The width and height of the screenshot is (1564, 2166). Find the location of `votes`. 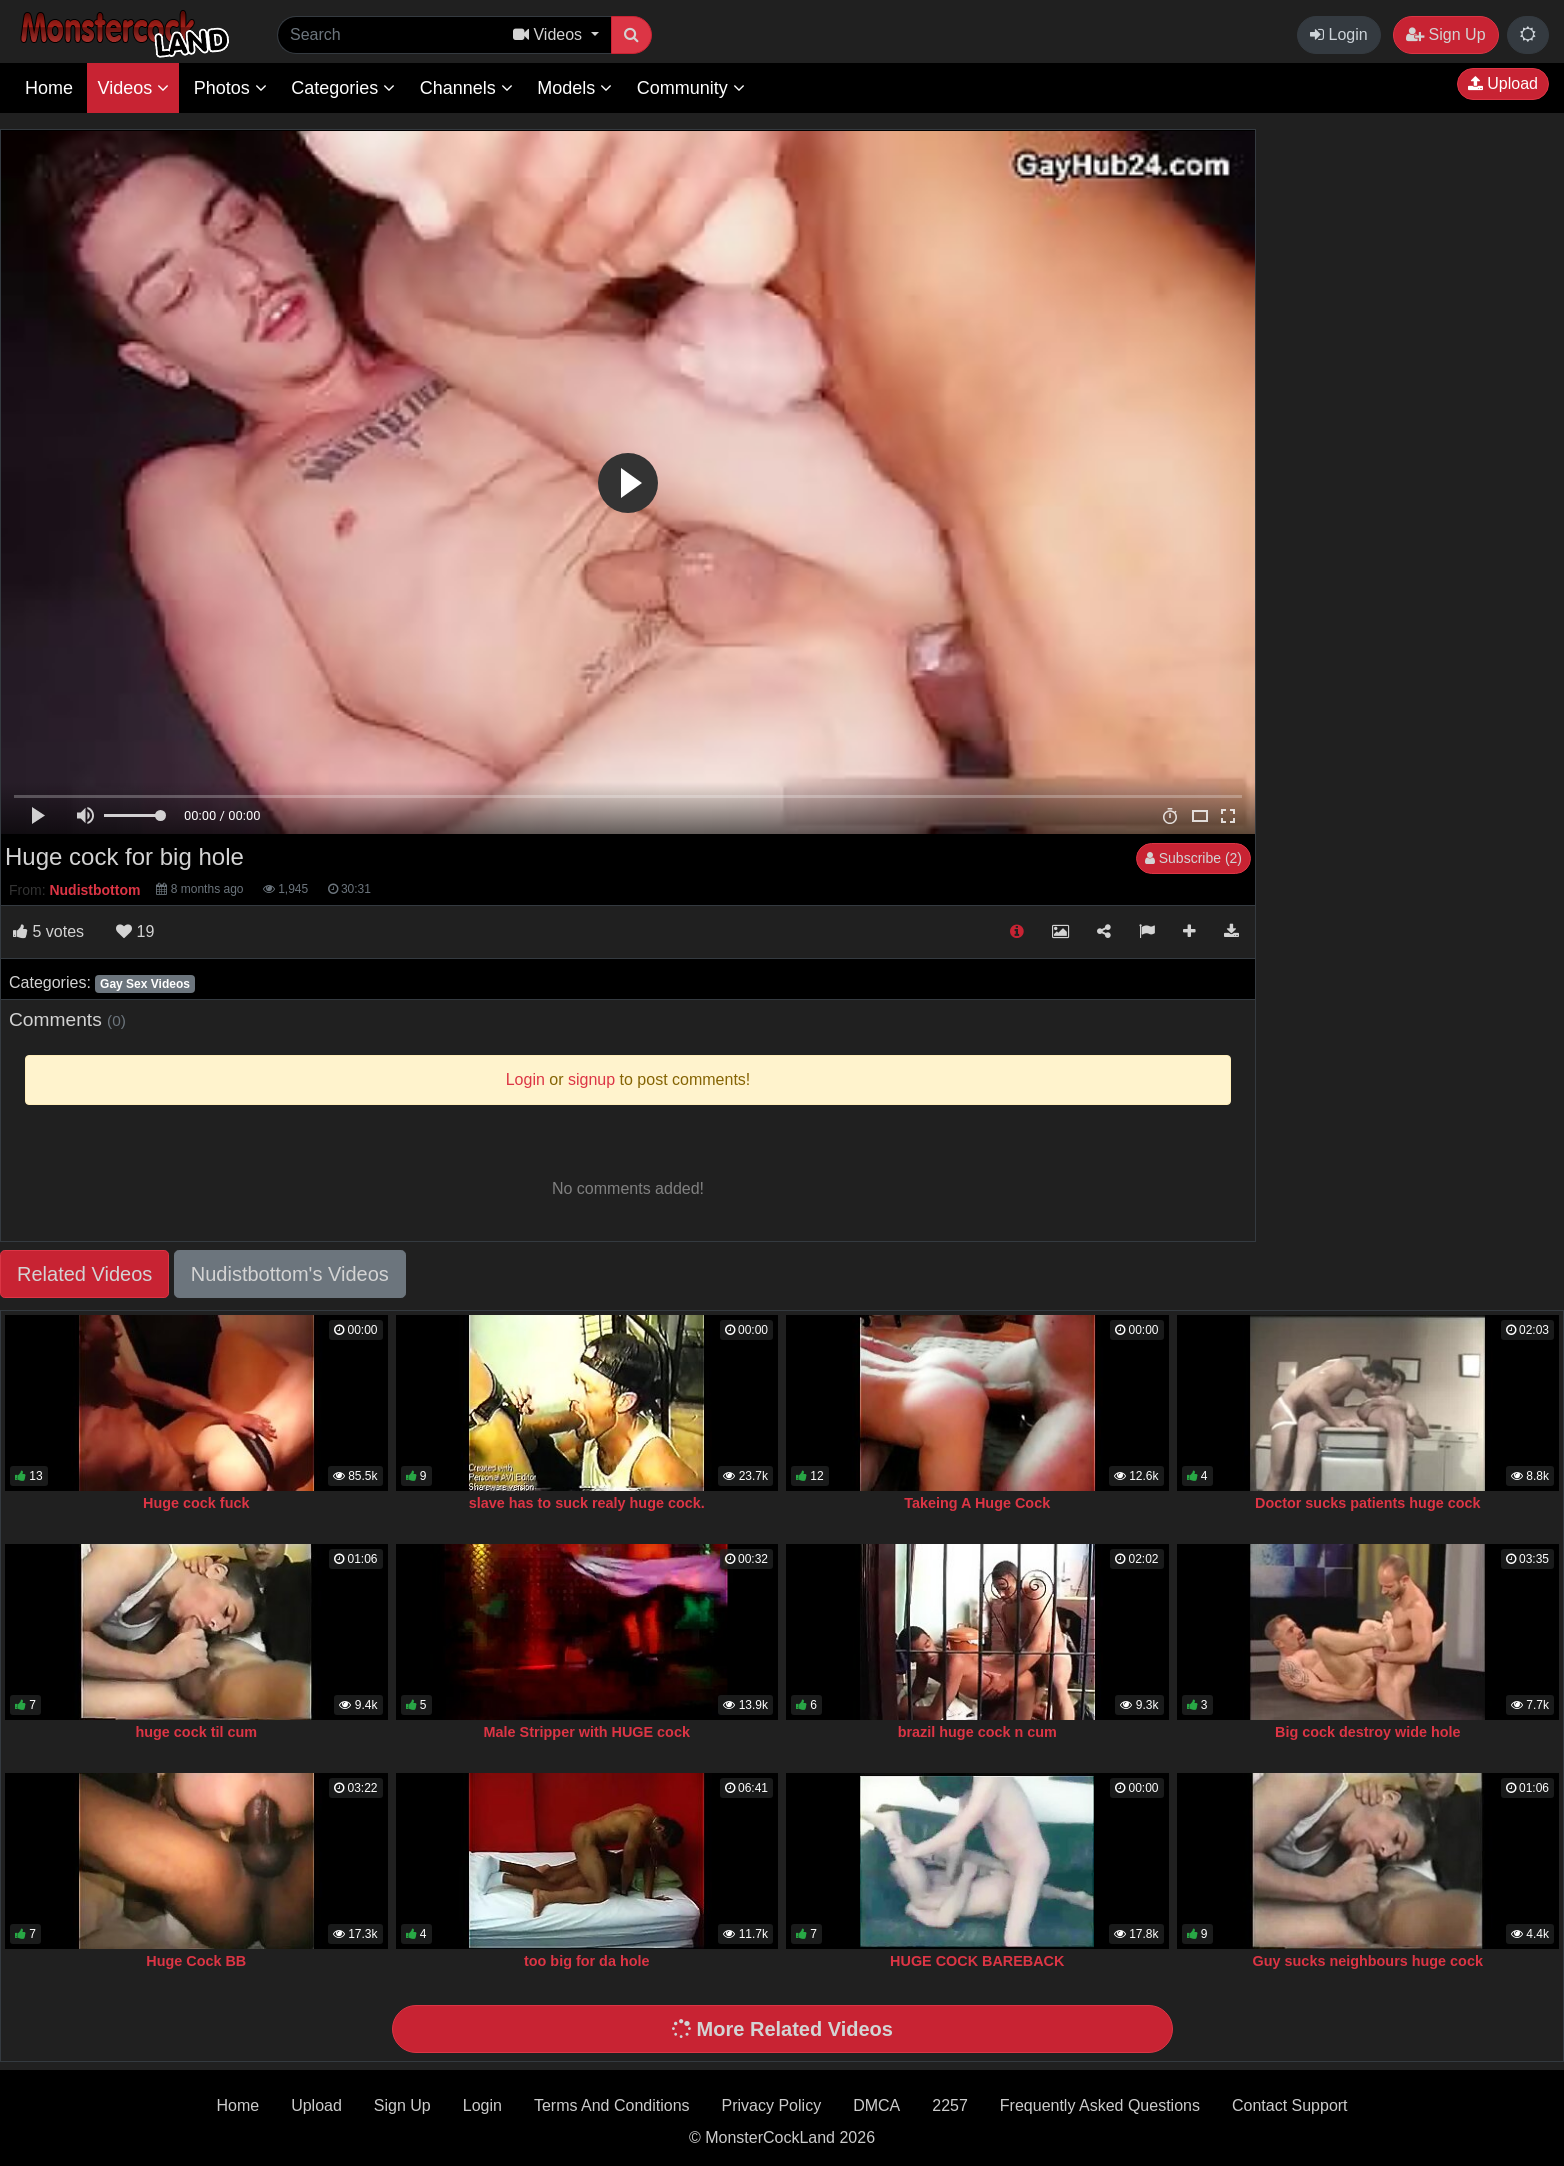

votes is located at coordinates (48, 931).